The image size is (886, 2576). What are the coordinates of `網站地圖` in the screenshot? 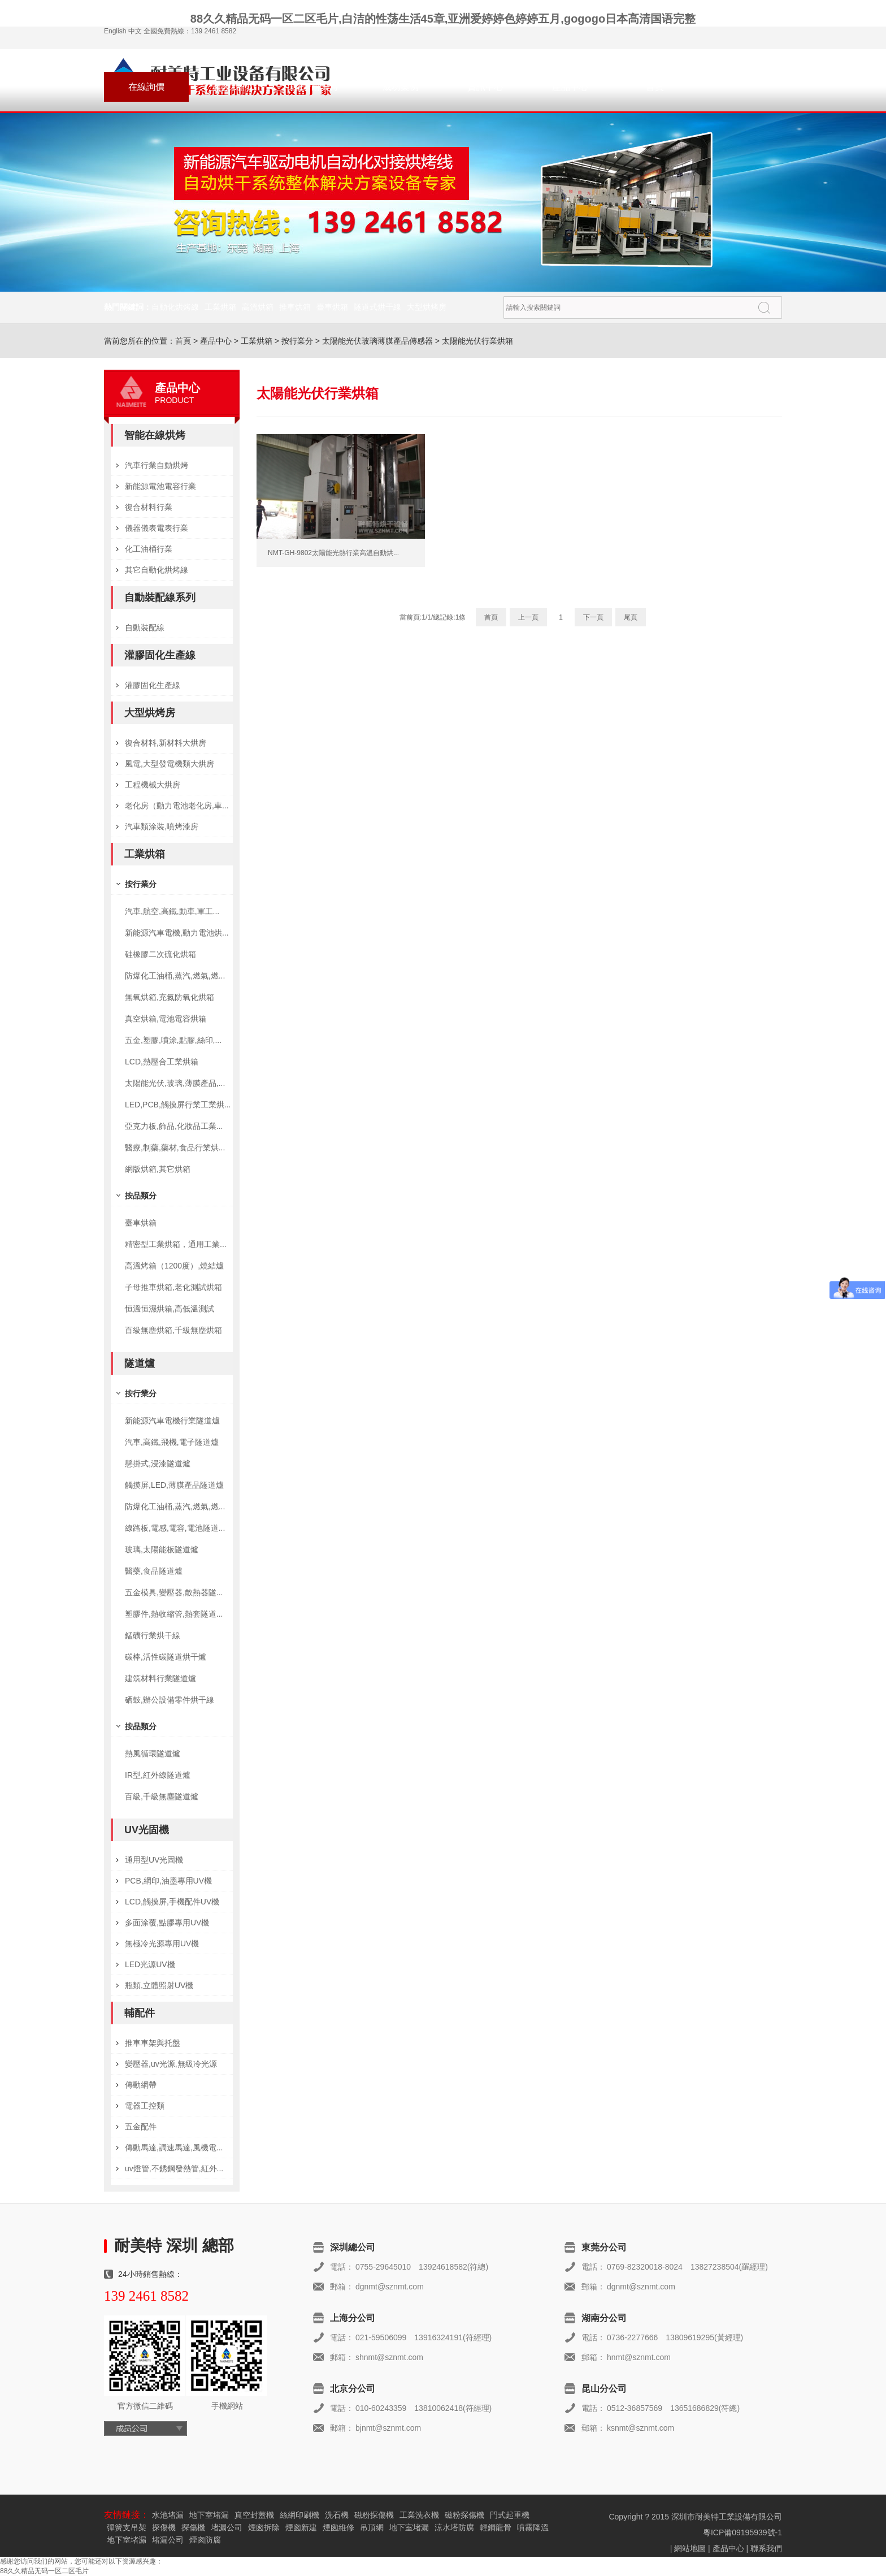 It's located at (690, 2548).